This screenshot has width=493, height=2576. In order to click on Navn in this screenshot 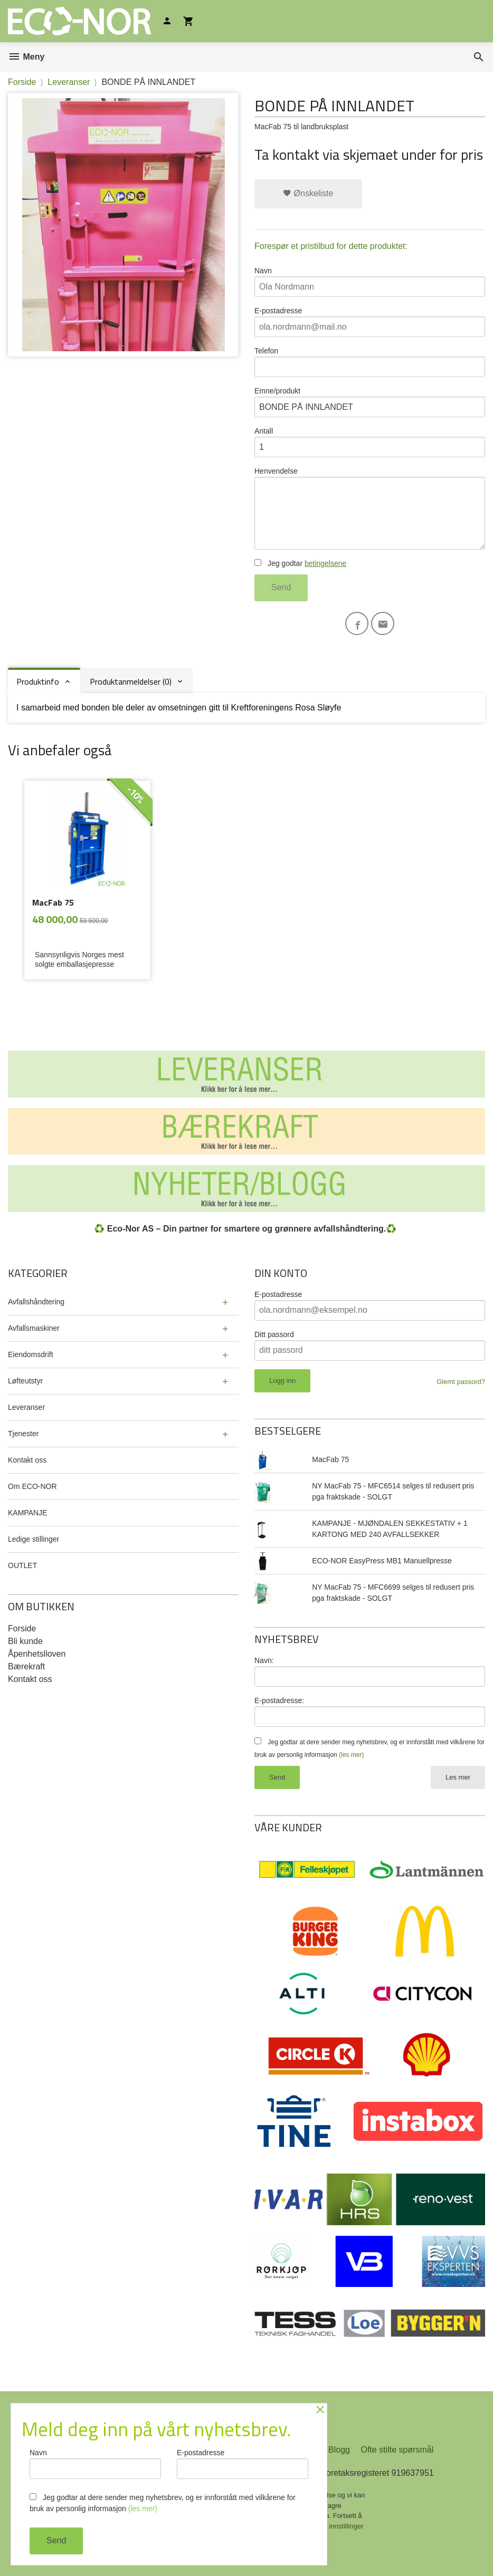, I will do `click(369, 281)`.